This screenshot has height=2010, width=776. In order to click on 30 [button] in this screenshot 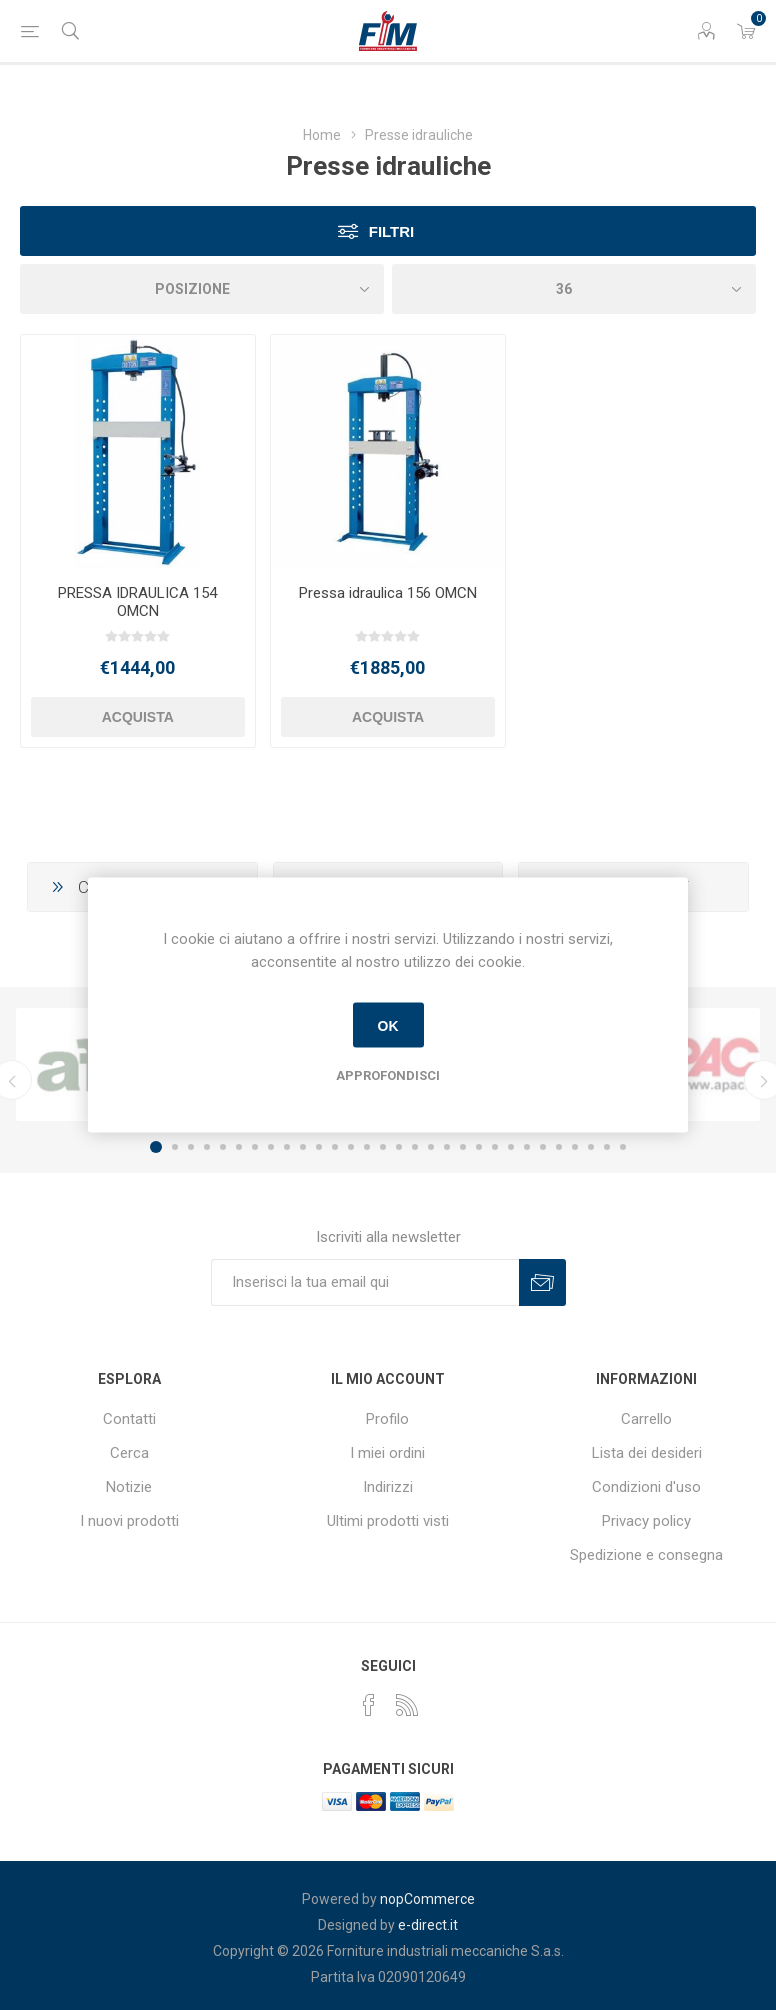, I will do `click(623, 1147)`.